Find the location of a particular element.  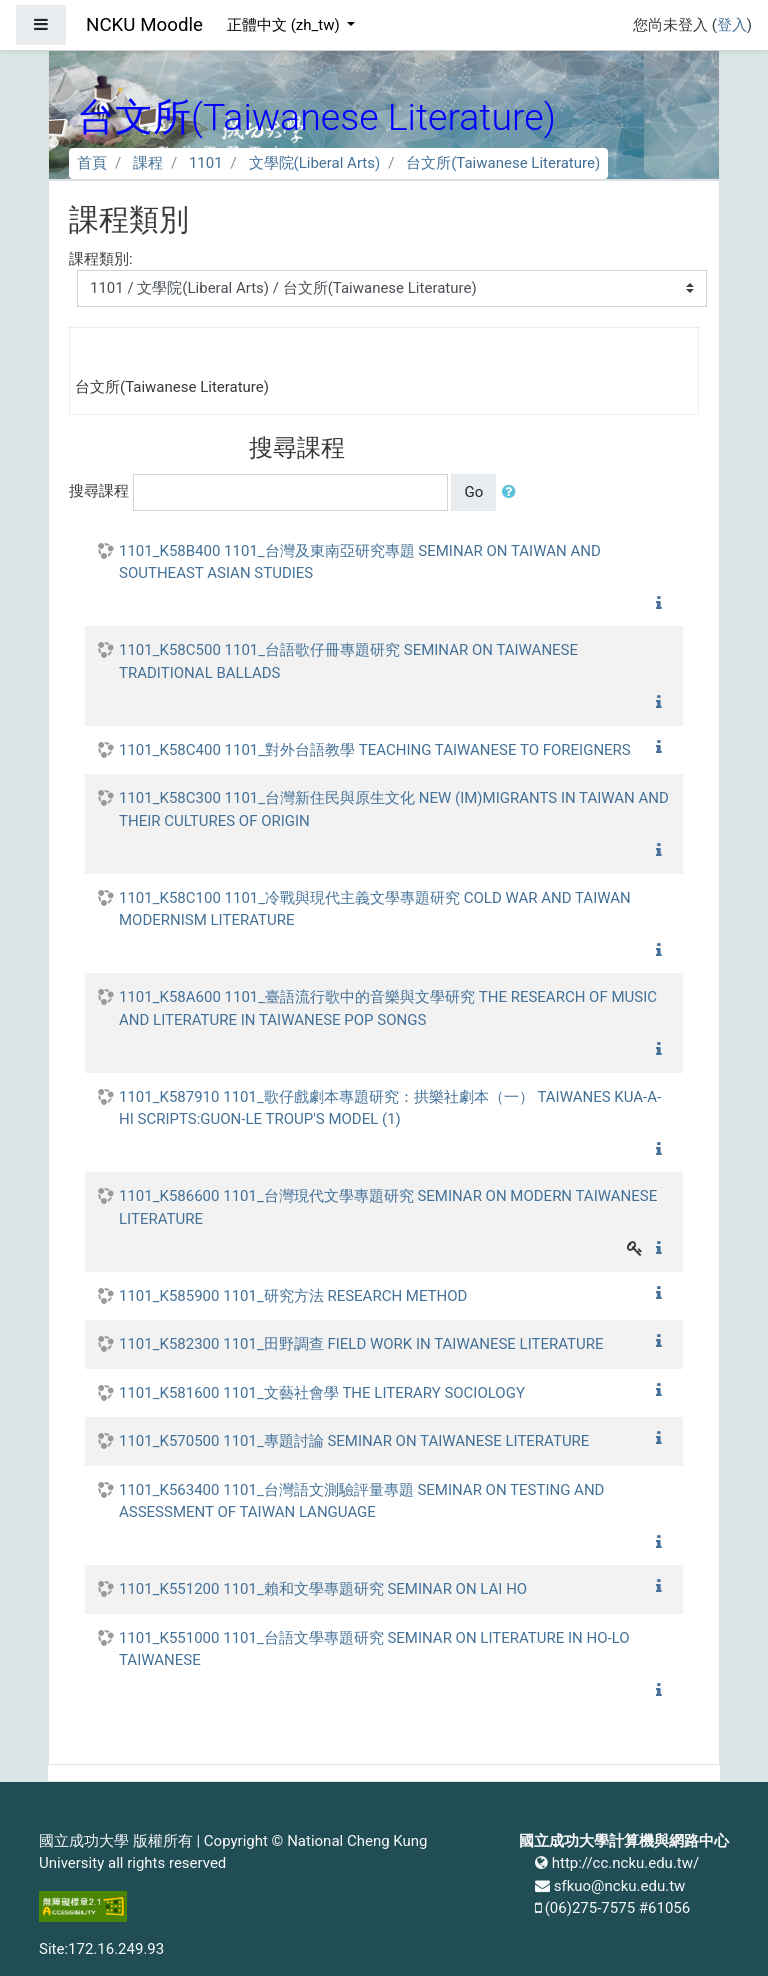

正體中文 ‎(zh_tw)‎ is located at coordinates (285, 25).